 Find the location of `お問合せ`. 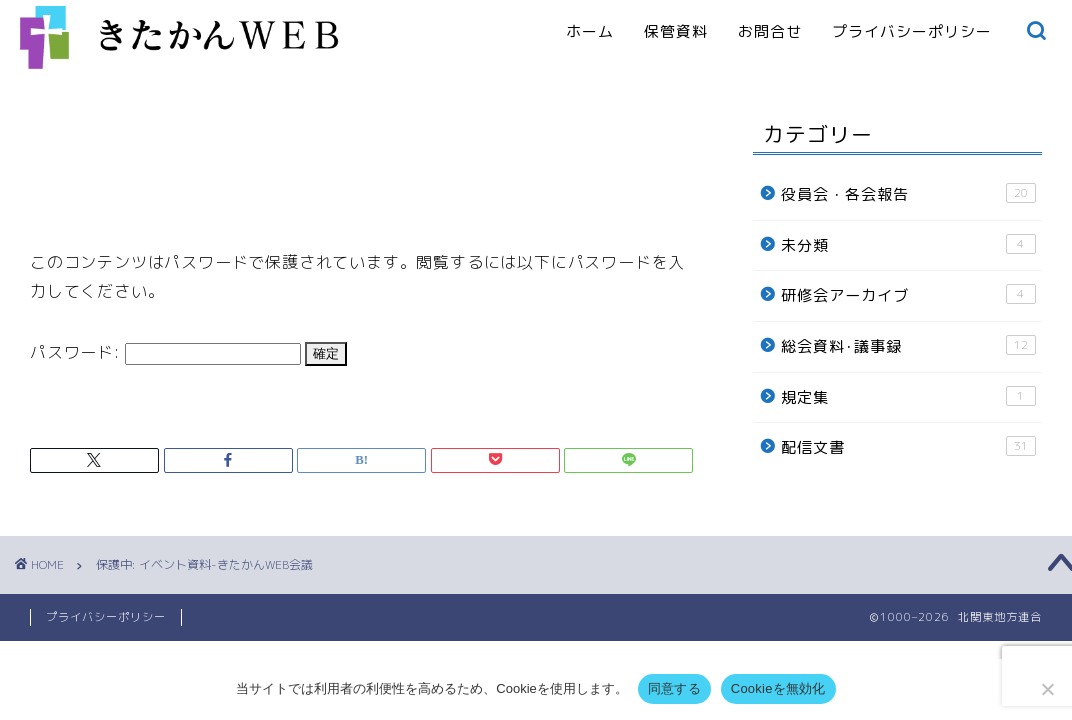

お問合せ is located at coordinates (770, 31).